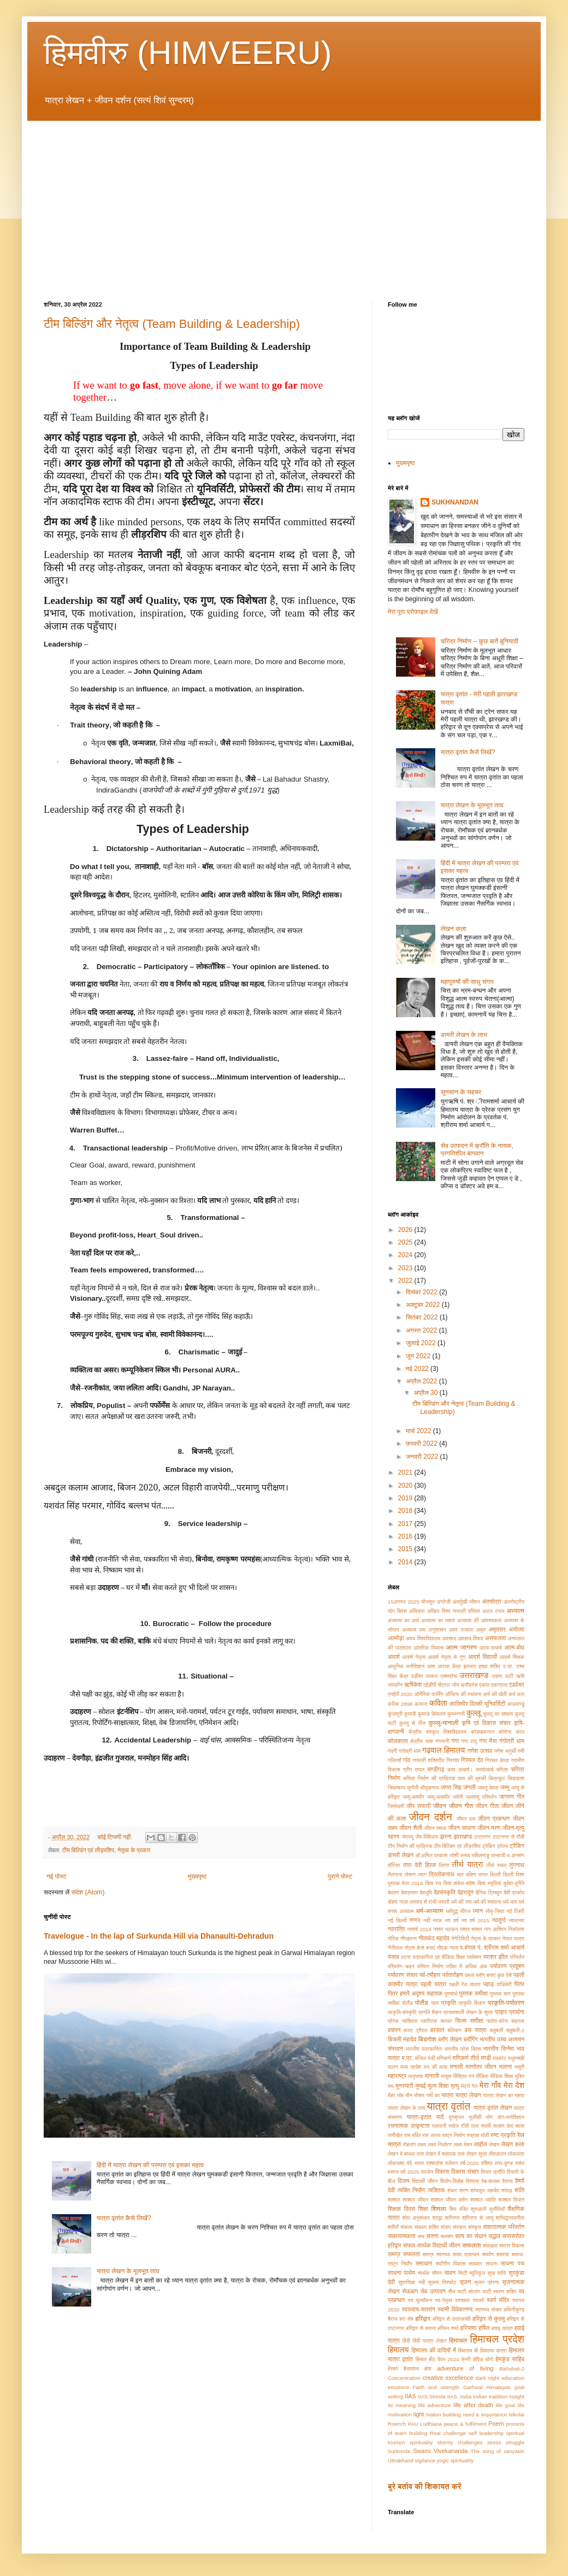 The width and height of the screenshot is (568, 2576). What do you see at coordinates (501, 2012) in the screenshot?
I see `प्रहार` at bounding box center [501, 2012].